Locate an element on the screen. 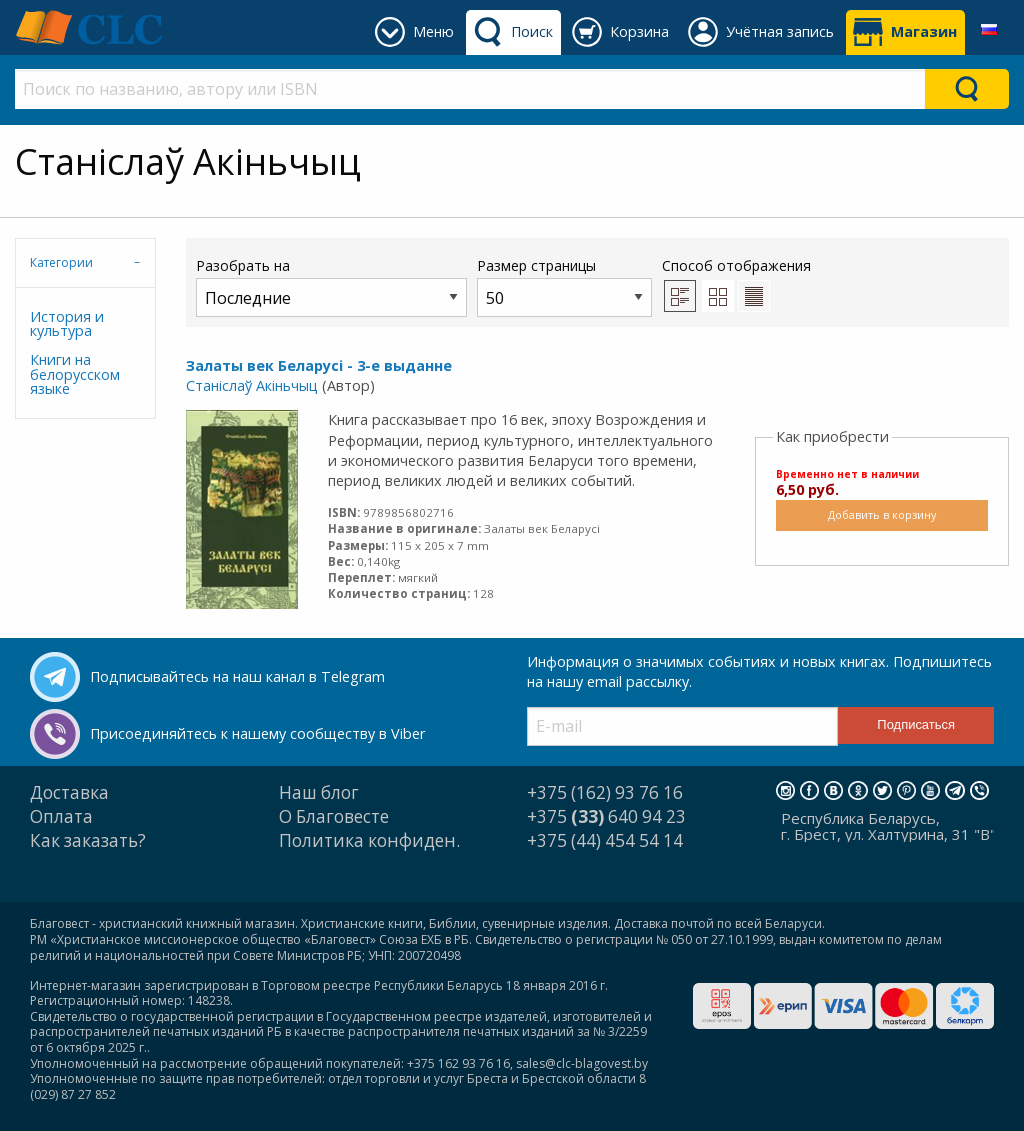 This screenshot has height=1131, width=1024. Оплата is located at coordinates (61, 816).